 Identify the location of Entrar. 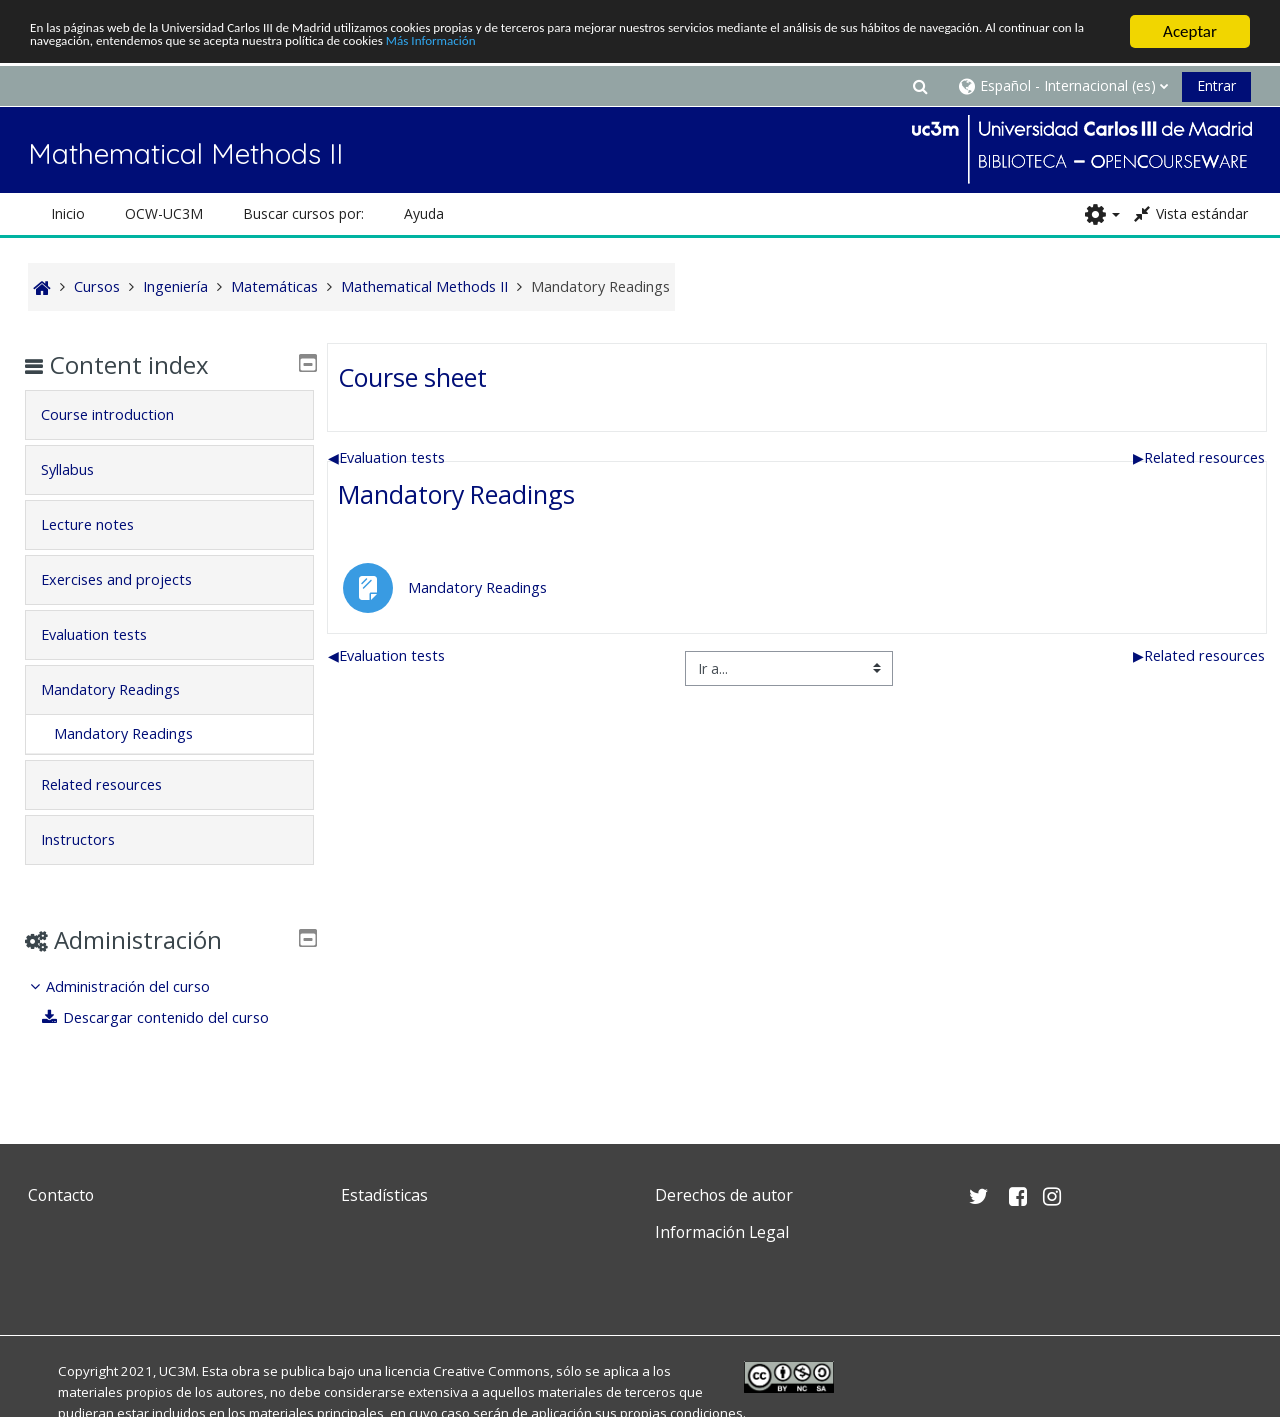
(1216, 85).